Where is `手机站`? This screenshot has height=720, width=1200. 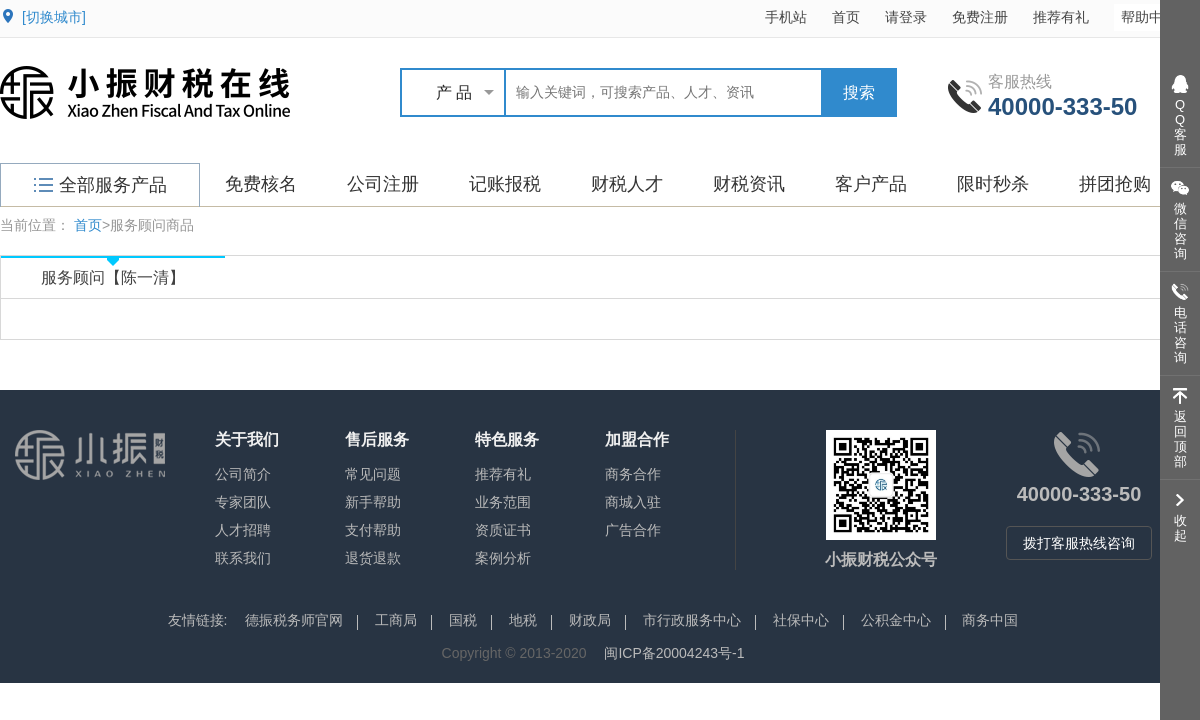
手机站 is located at coordinates (786, 17).